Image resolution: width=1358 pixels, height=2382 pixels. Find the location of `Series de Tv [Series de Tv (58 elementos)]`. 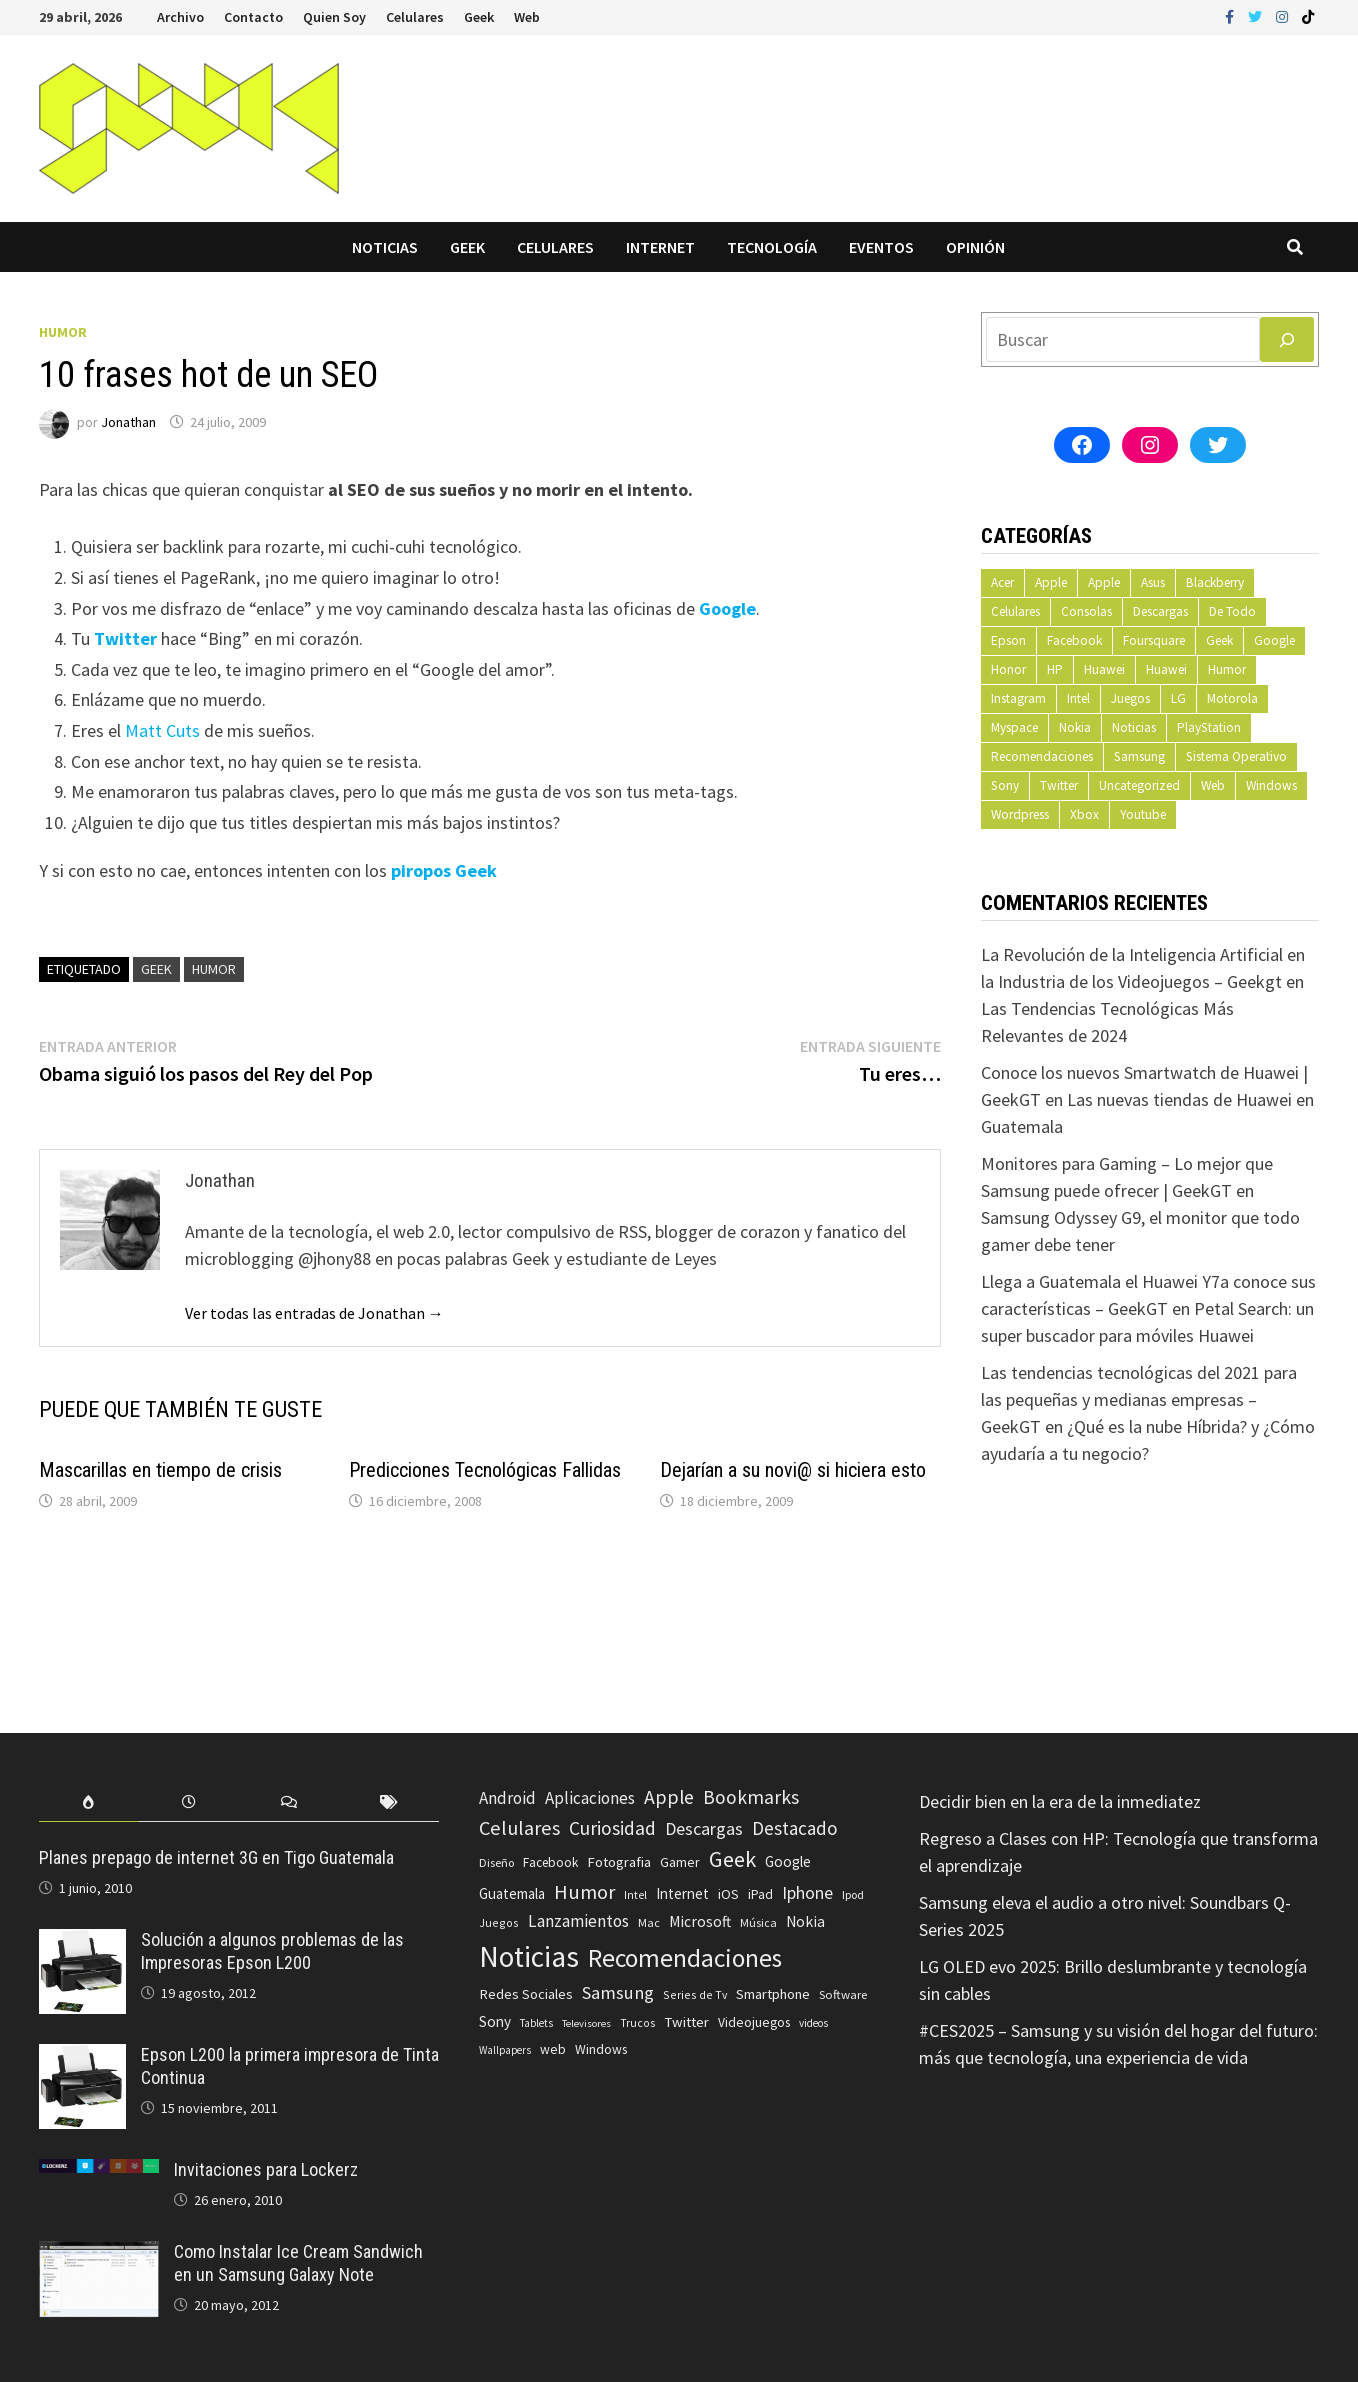

Series de Tv [Series de Tv (58 elementos)] is located at coordinates (695, 1994).